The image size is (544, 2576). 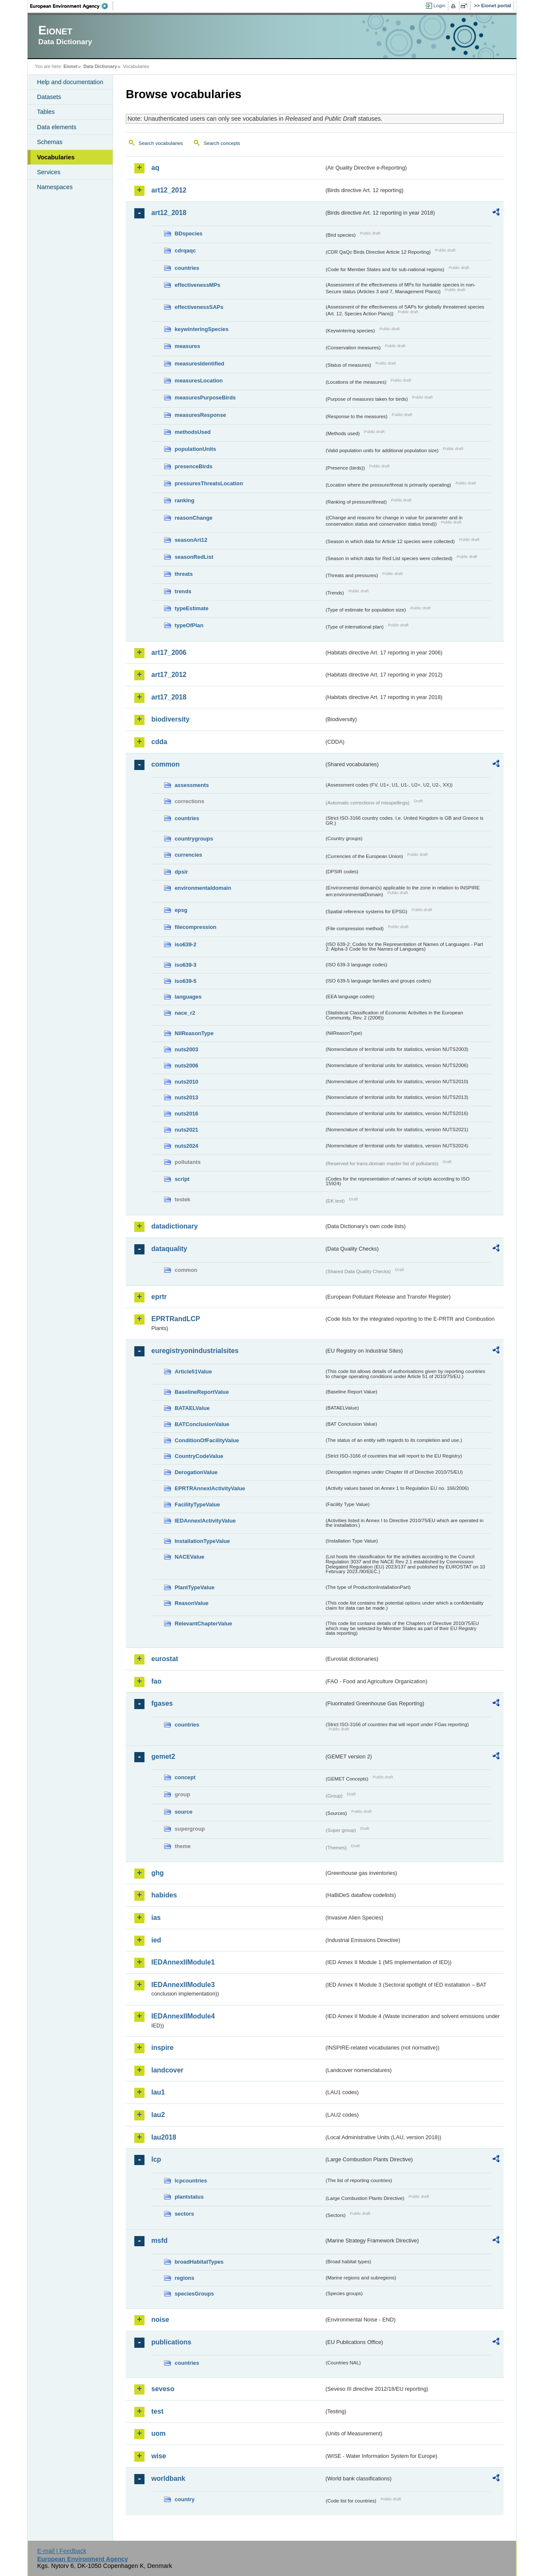 What do you see at coordinates (100, 66) in the screenshot?
I see `Data Dictionary` at bounding box center [100, 66].